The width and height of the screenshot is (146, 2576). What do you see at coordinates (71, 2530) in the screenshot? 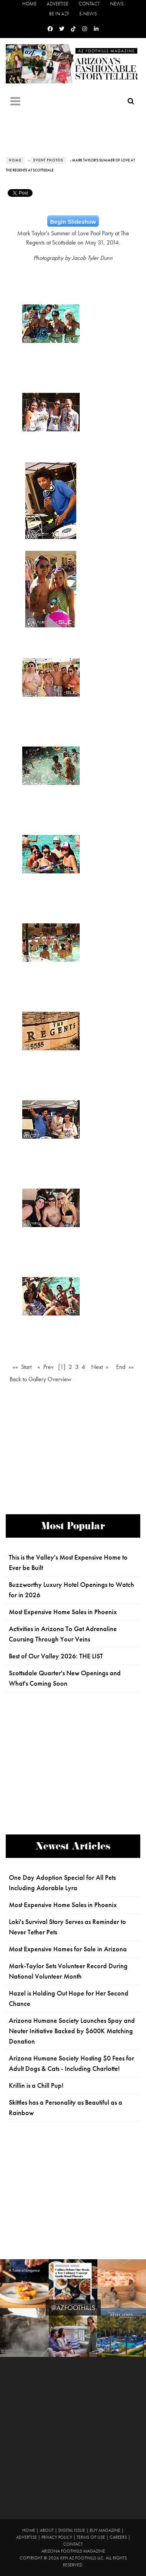
I see `Digital Issue` at bounding box center [71, 2530].